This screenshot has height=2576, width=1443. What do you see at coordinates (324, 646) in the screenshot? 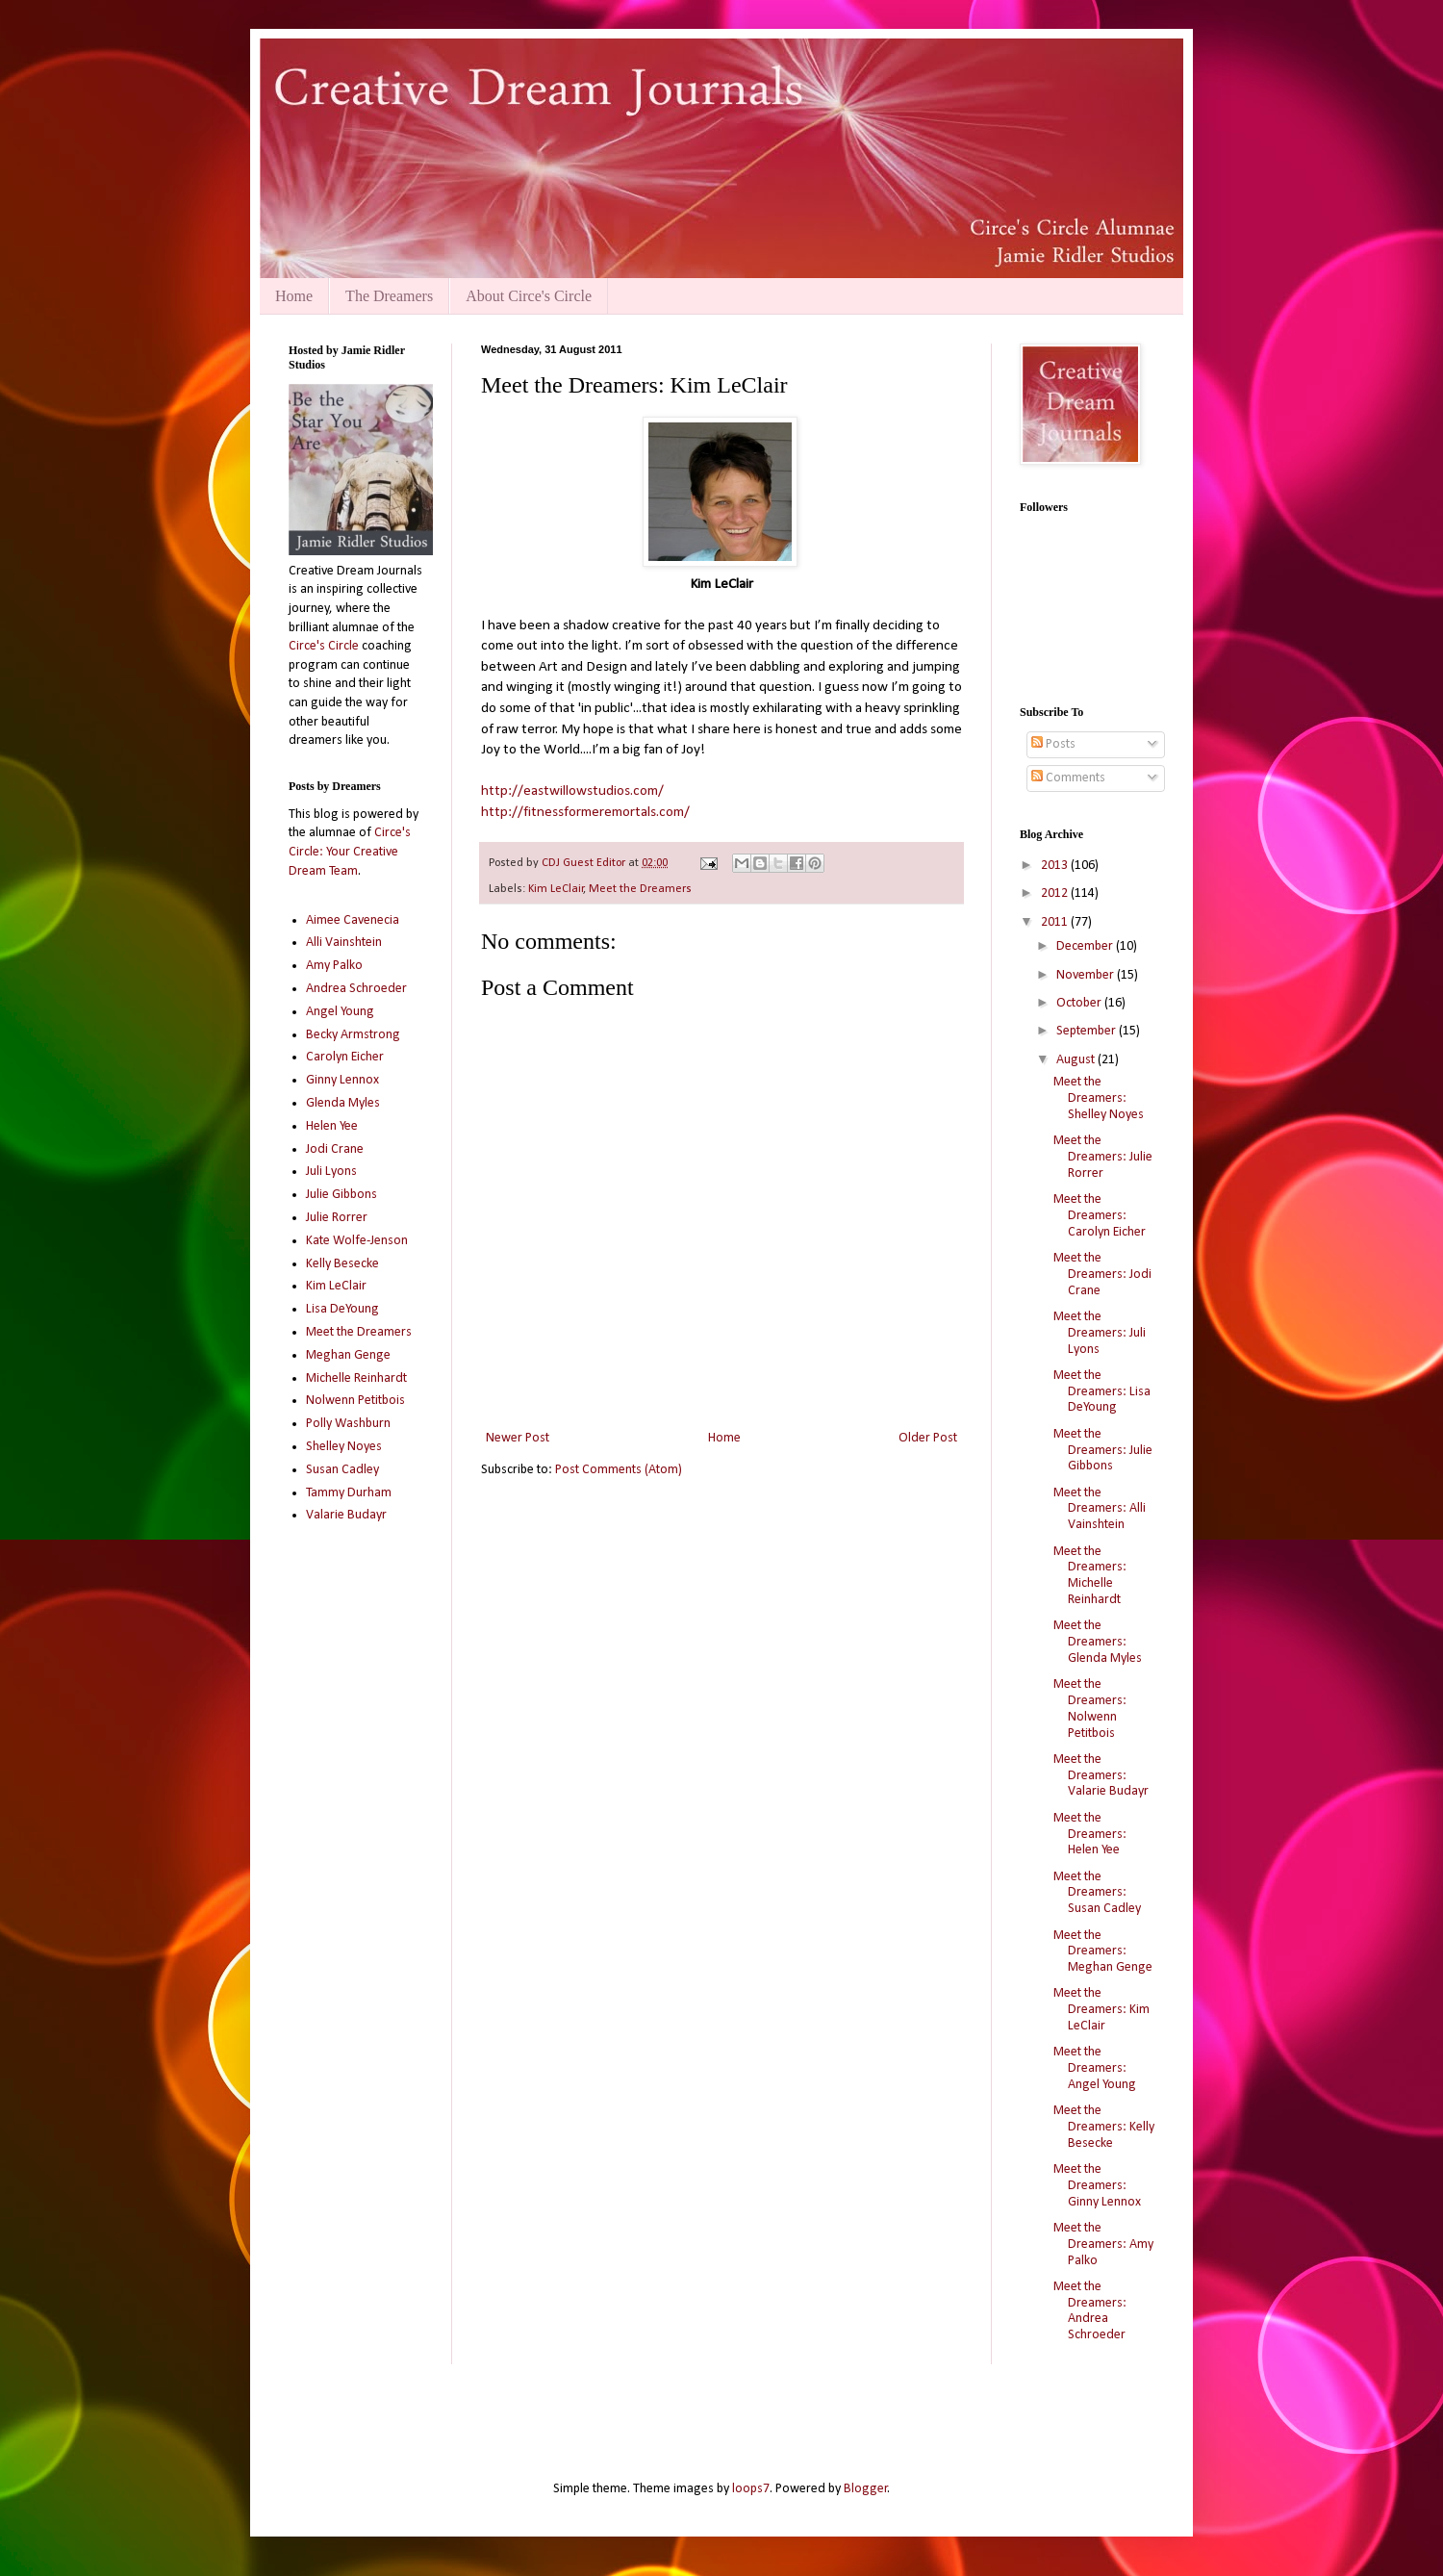
I see `Circe's Circle` at bounding box center [324, 646].